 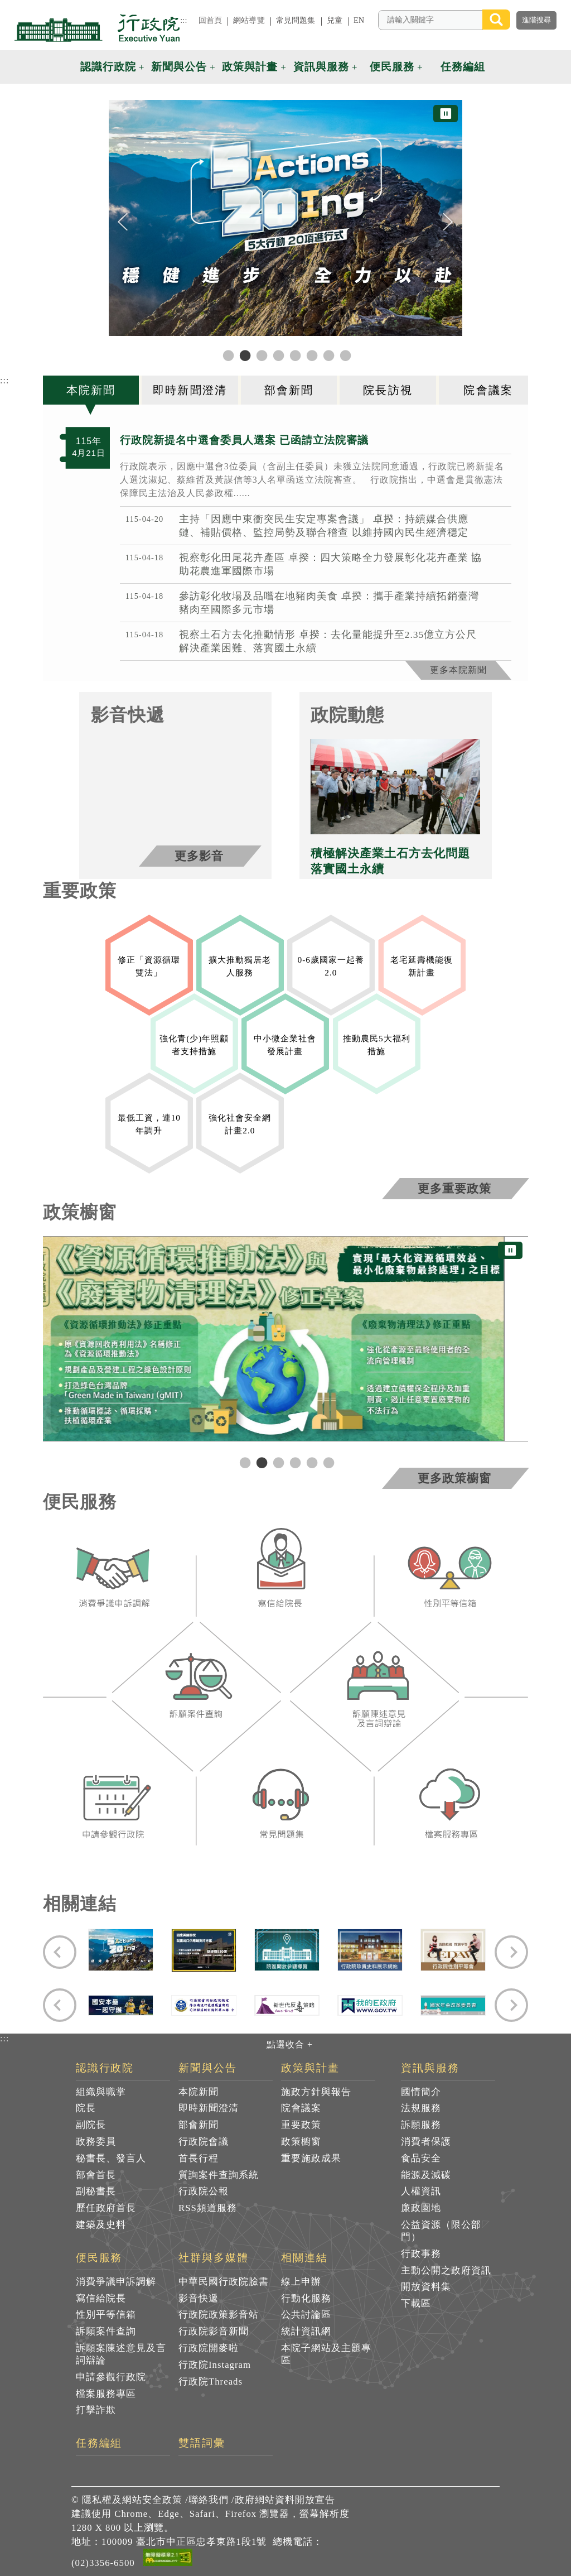 I want to click on RSS頻道服務, so click(x=207, y=2208).